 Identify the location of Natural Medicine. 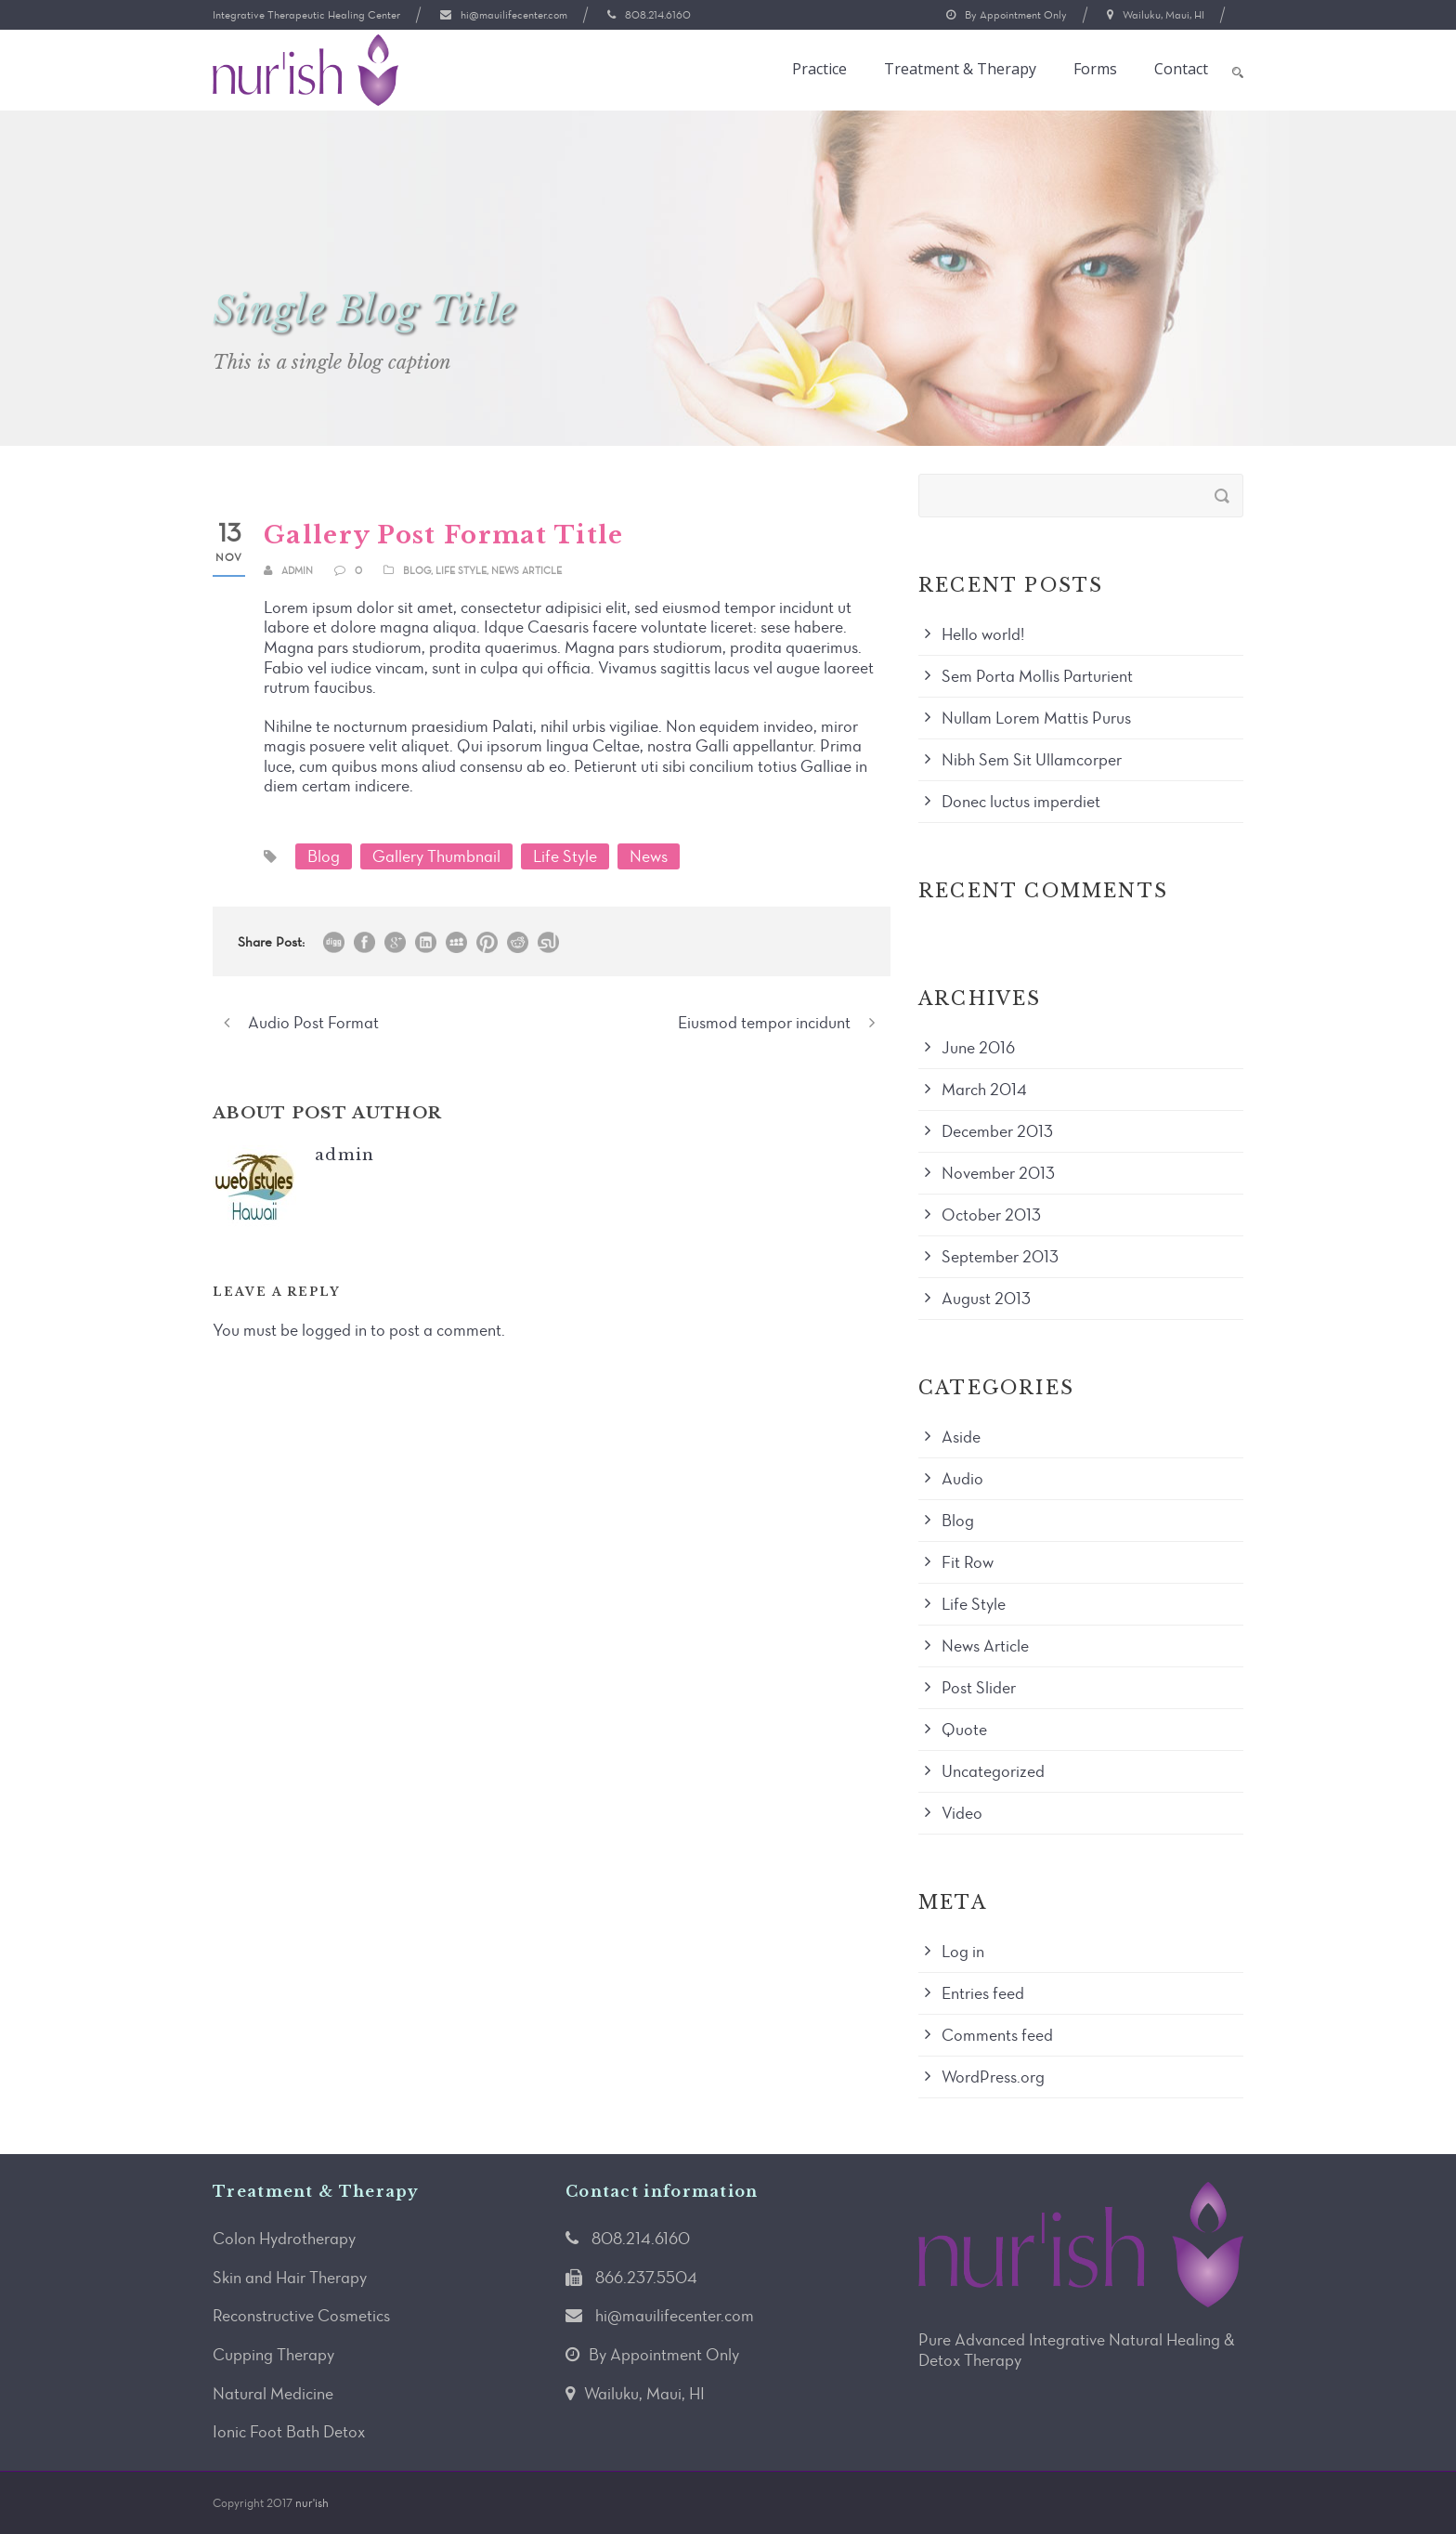
(273, 2394).